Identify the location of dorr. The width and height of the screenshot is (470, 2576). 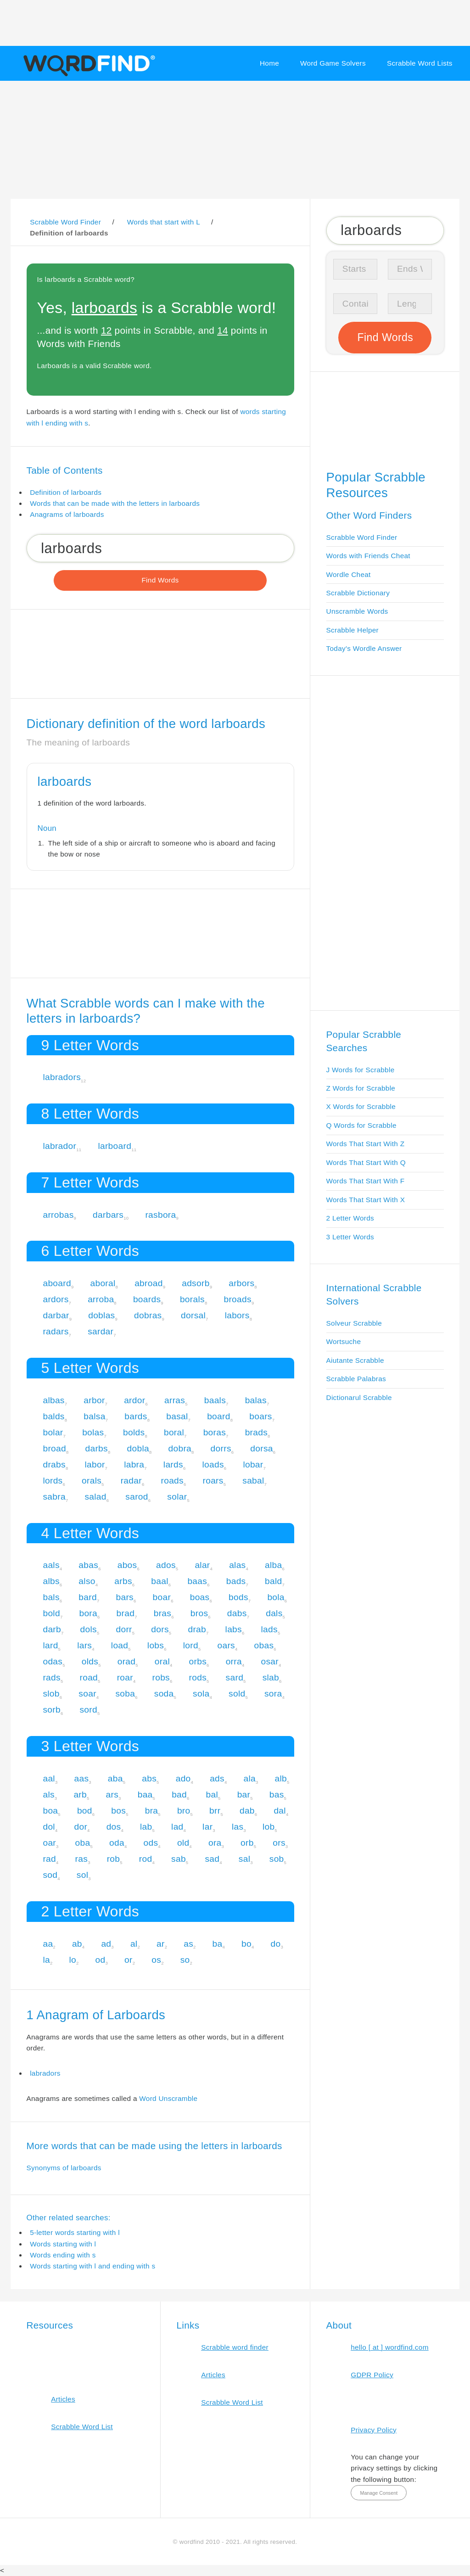
(124, 1629).